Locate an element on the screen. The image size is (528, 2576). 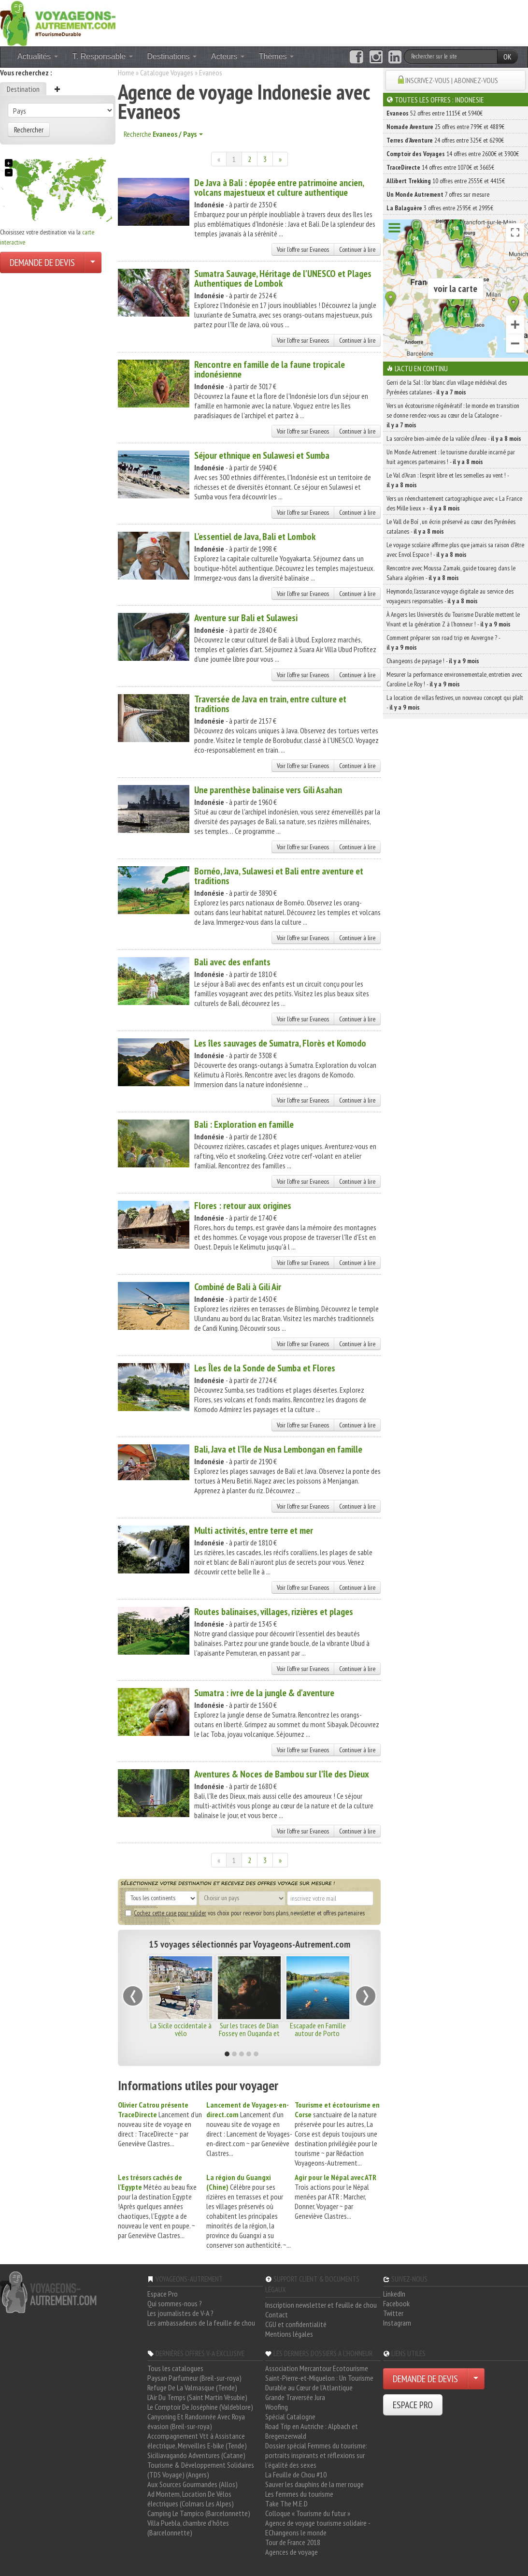
Sumatra Sauvage, Héritage de l'UNESCO et Plages Authentiques de Lombok is located at coordinates (282, 278).